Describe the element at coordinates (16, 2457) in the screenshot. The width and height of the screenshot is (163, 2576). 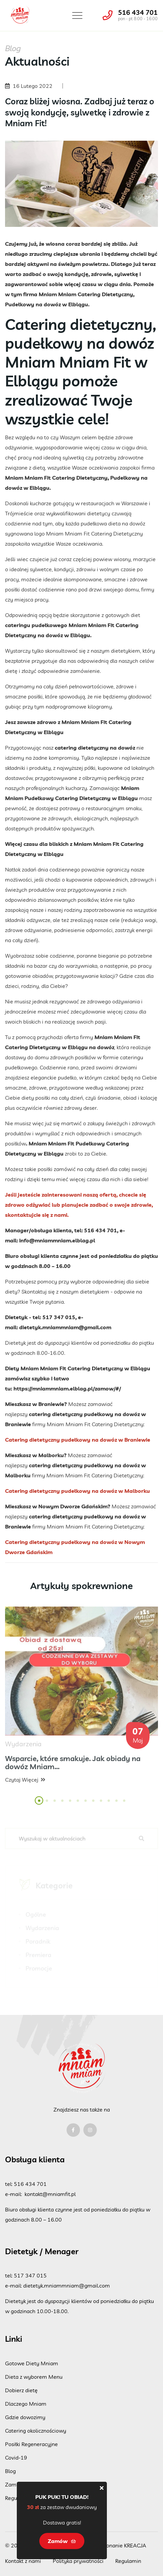
I see `Covid-19` at that location.